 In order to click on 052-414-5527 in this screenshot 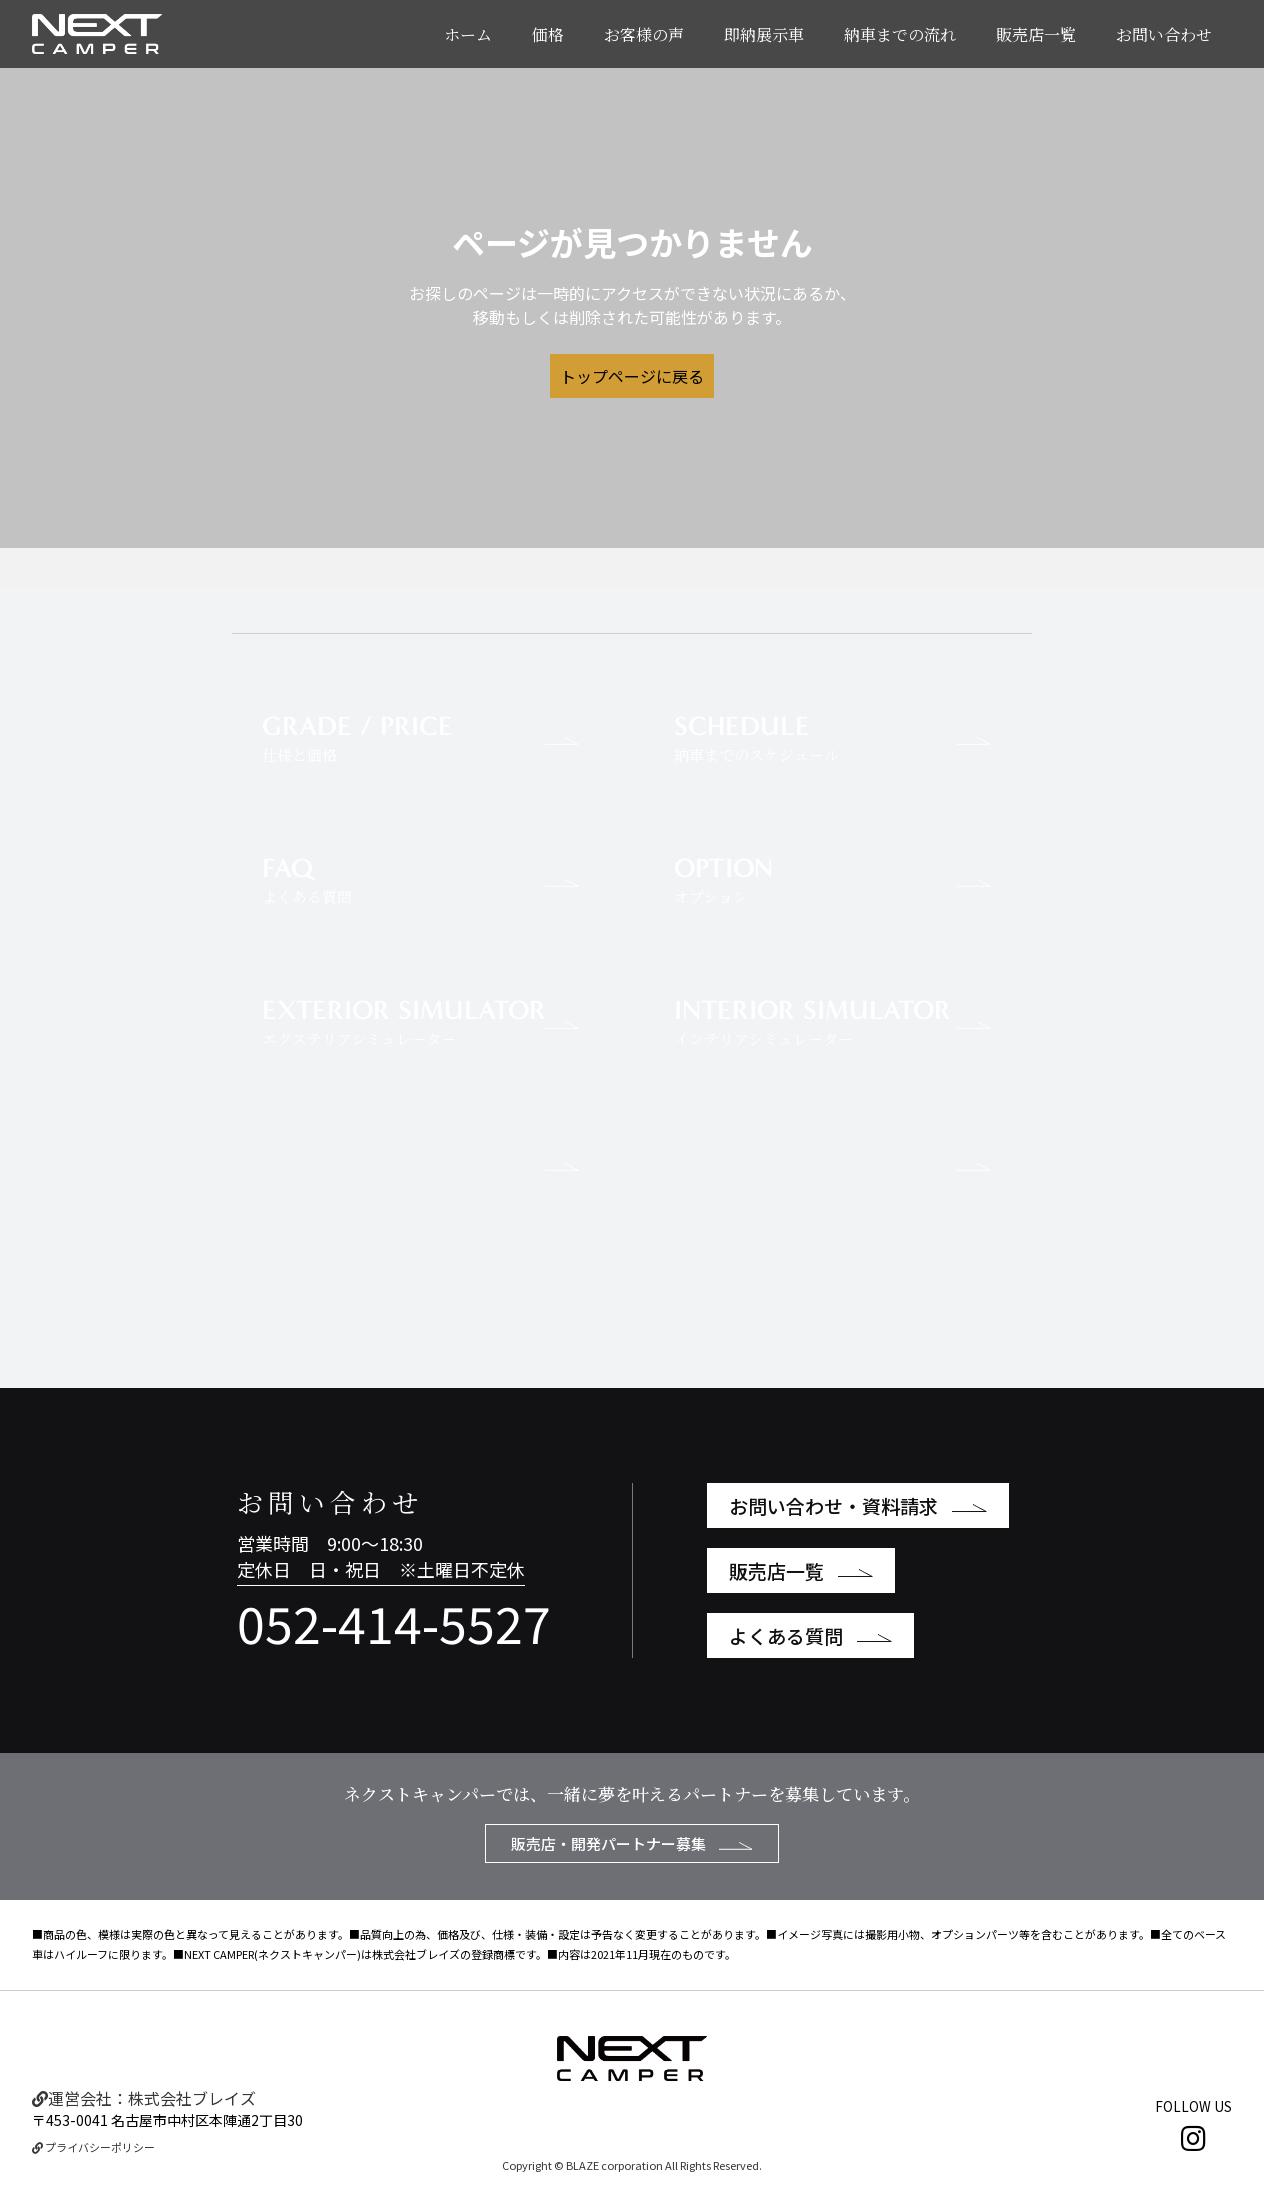, I will do `click(394, 1622)`.